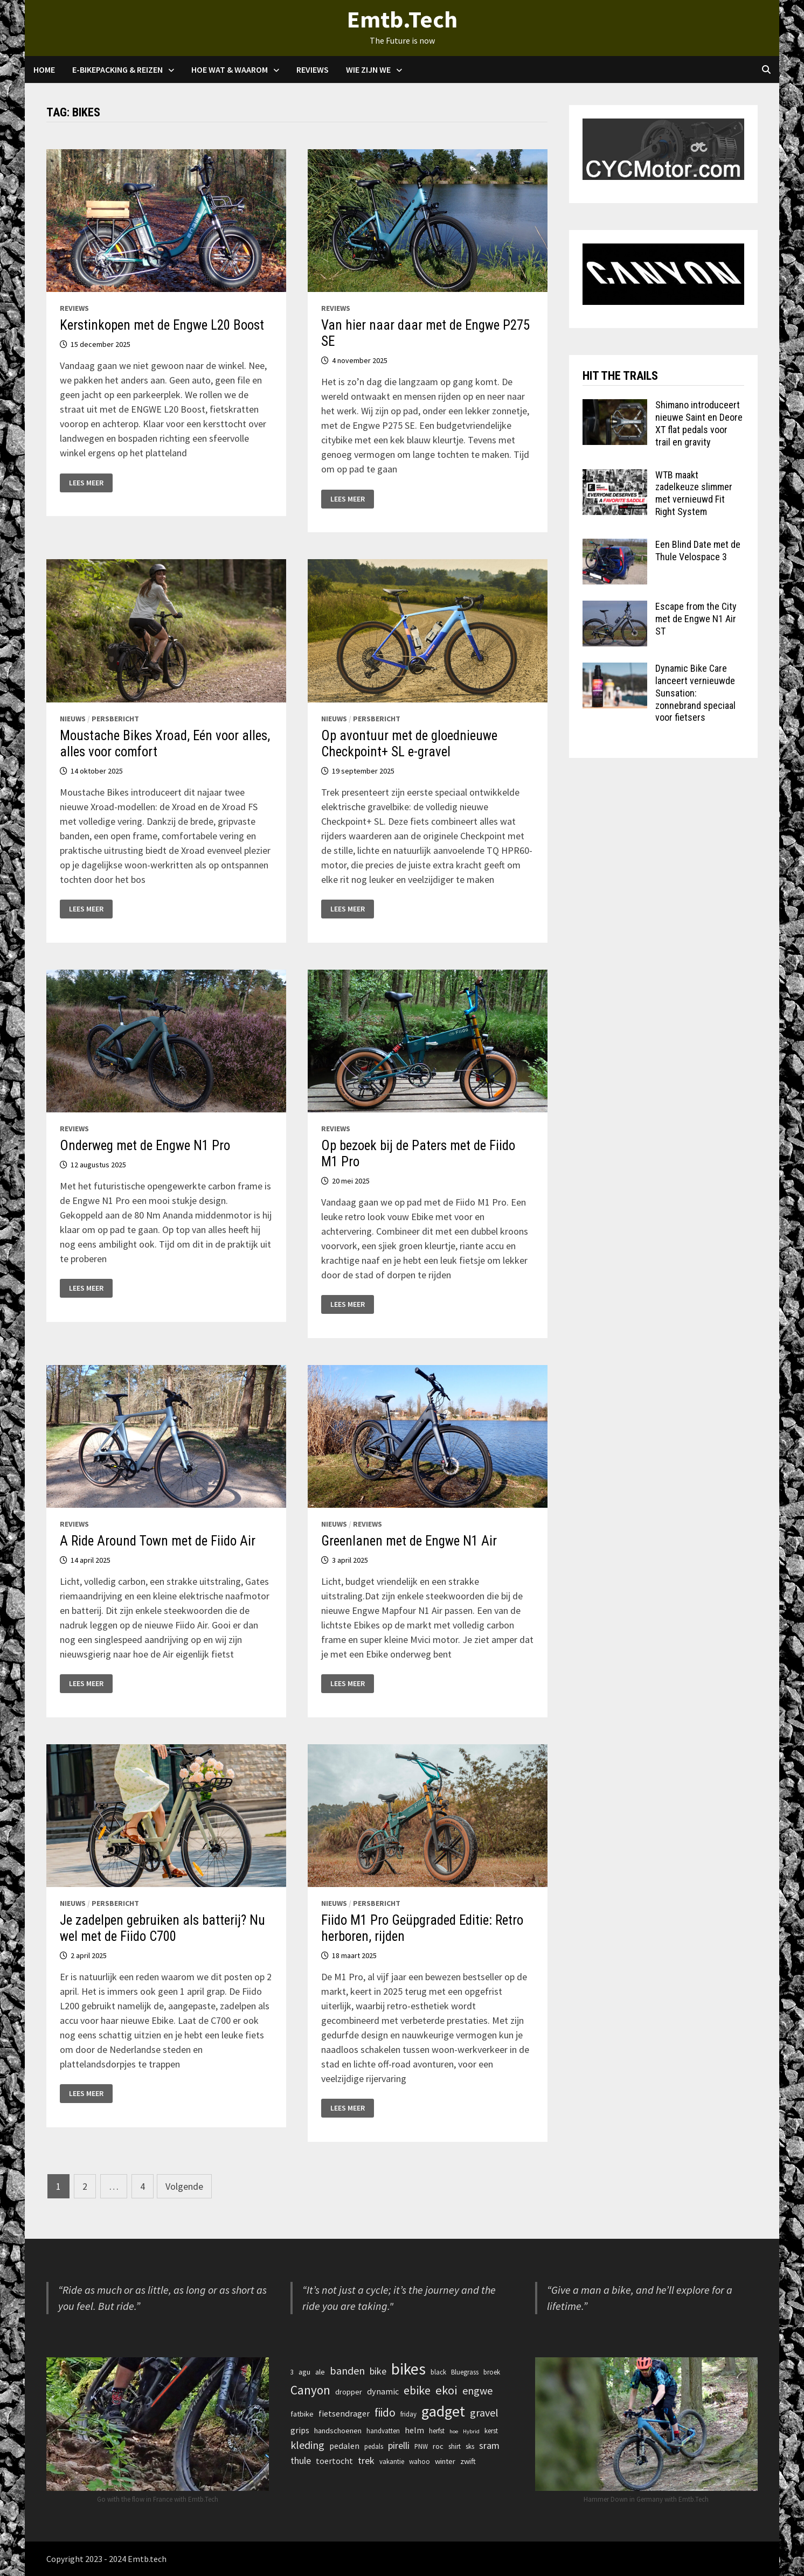 This screenshot has height=2576, width=804. I want to click on Wie zijn we, so click(368, 69).